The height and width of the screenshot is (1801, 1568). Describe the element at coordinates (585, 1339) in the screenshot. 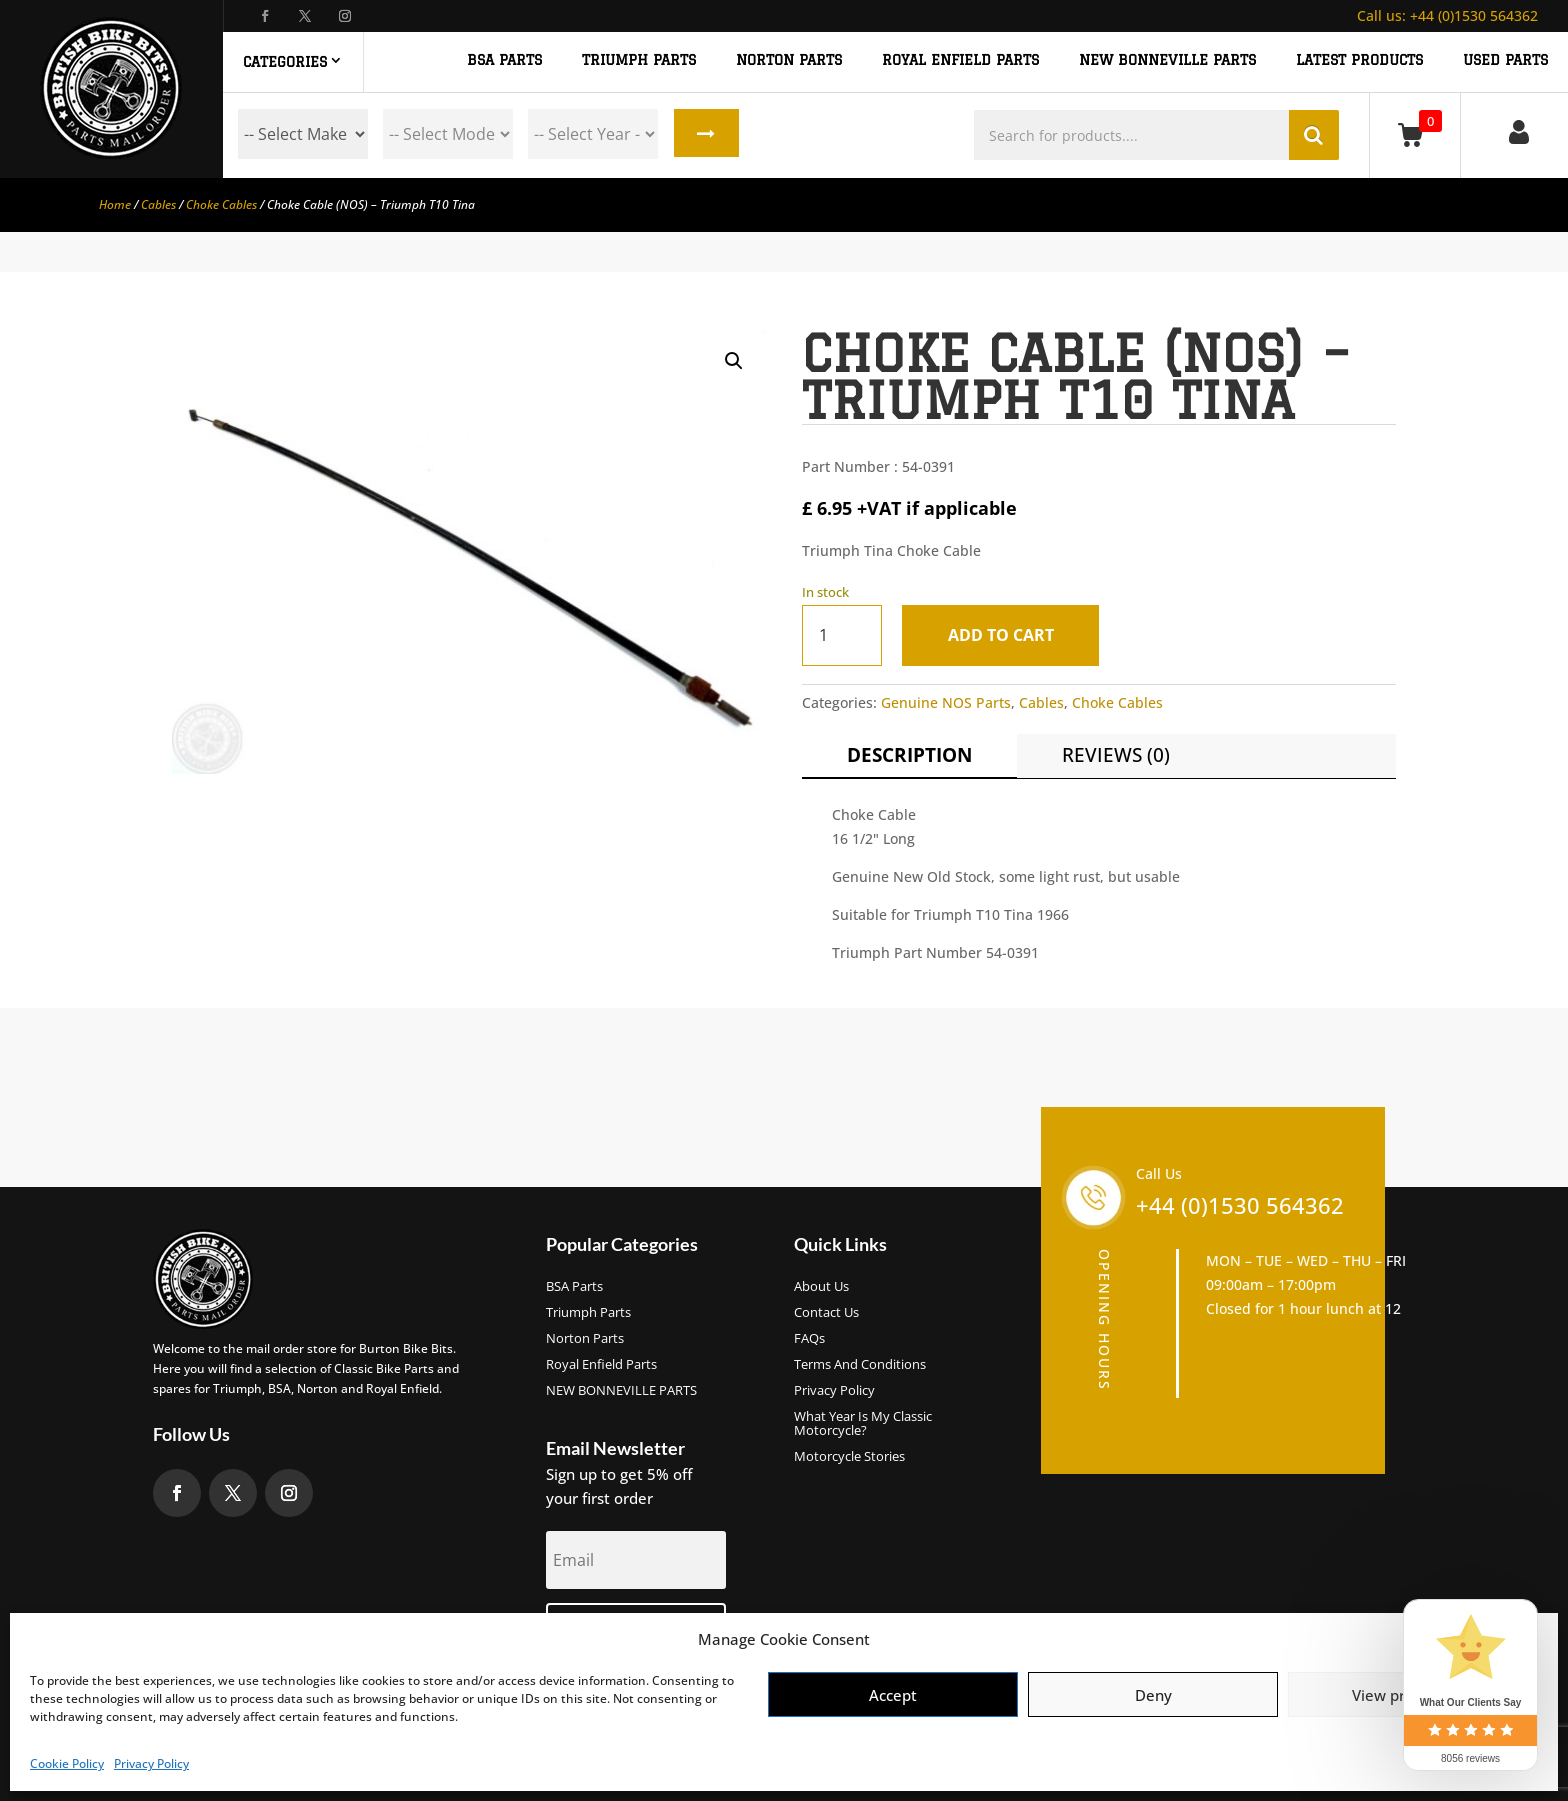

I see `Norton Parts` at that location.